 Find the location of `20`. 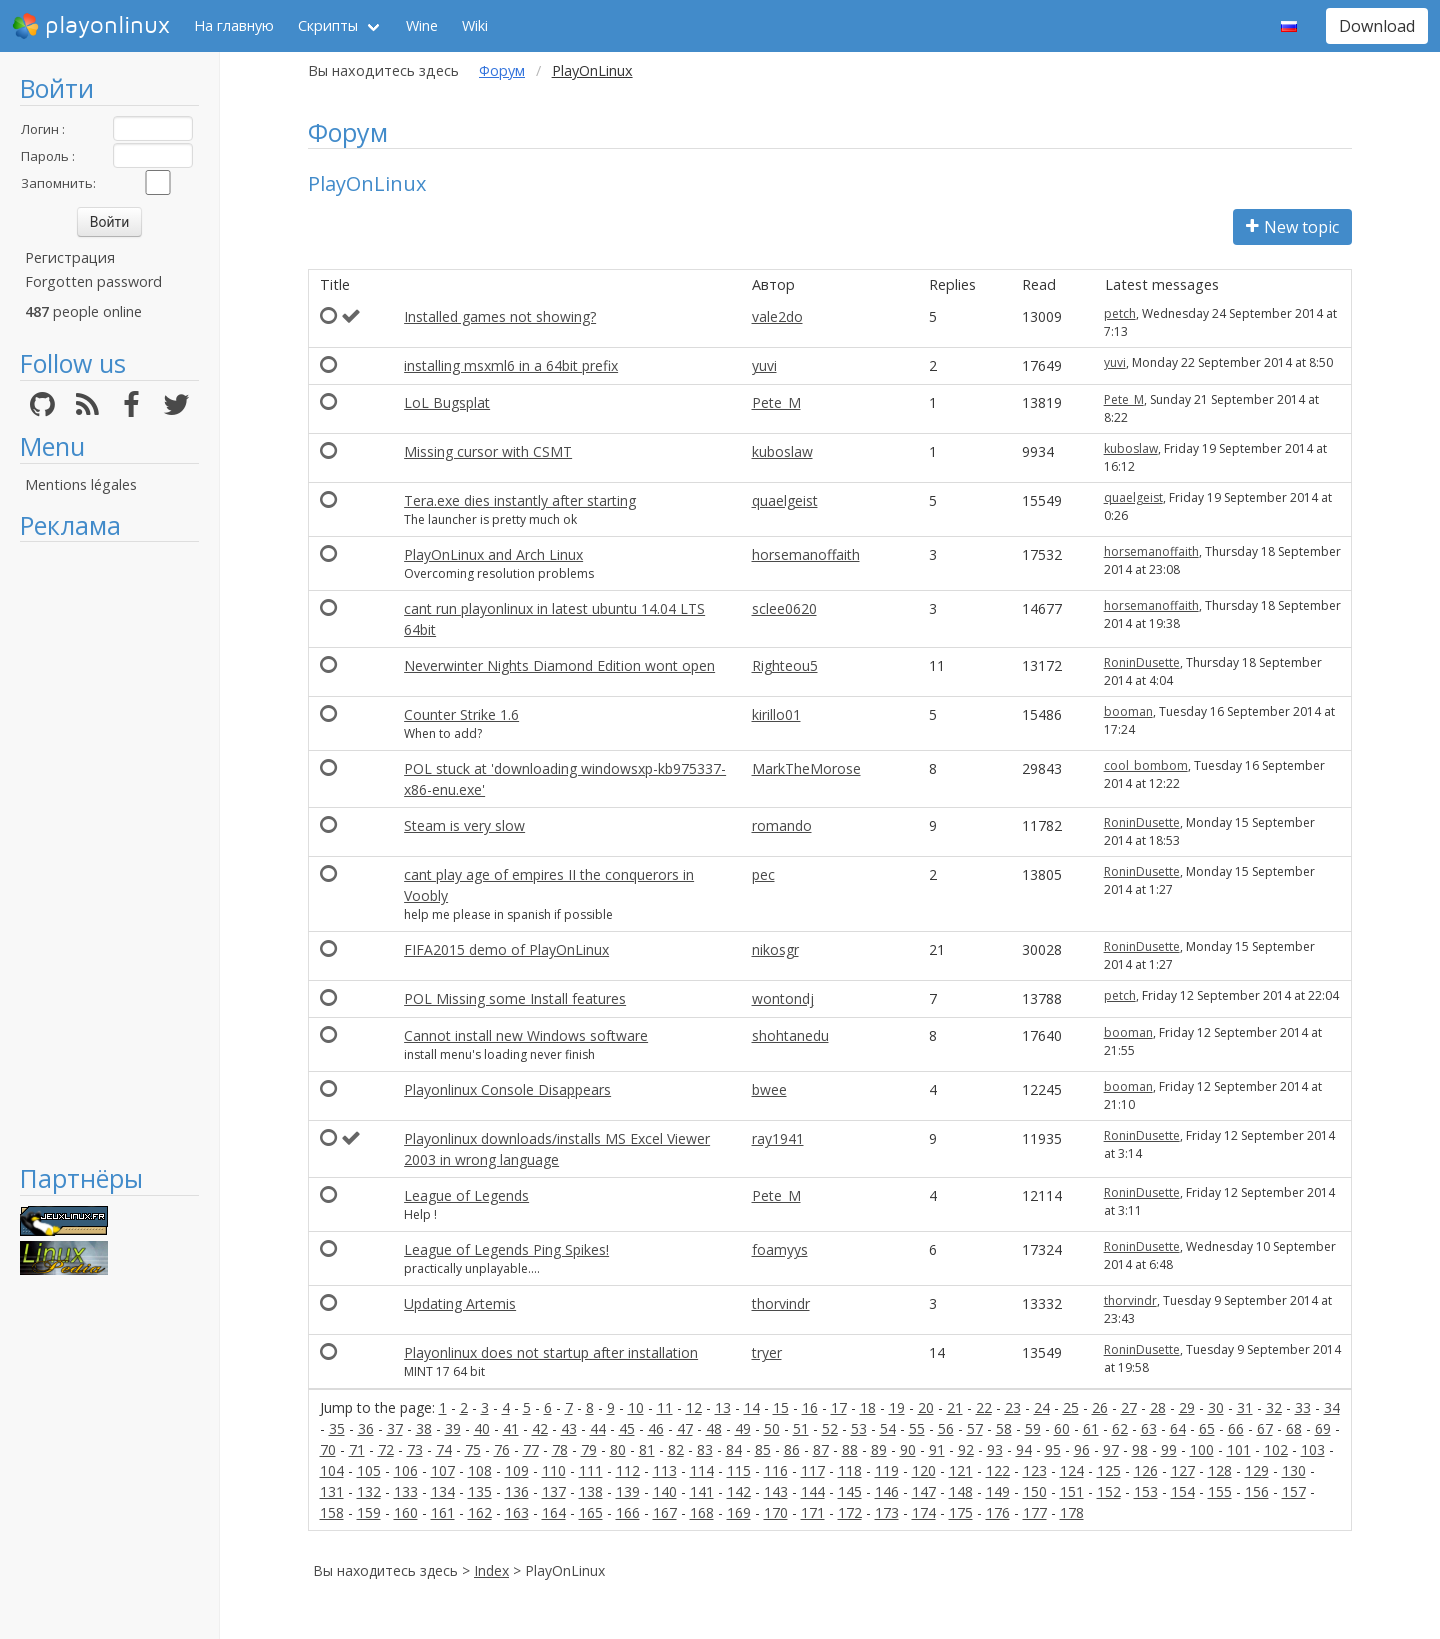

20 is located at coordinates (926, 1407).